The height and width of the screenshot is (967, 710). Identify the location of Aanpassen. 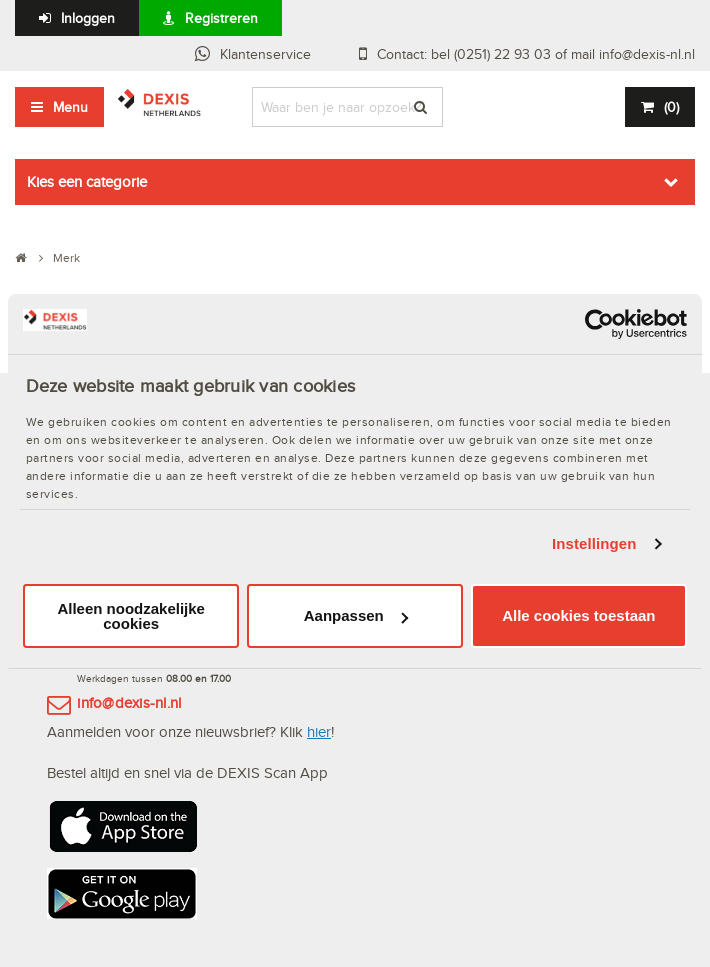
(356, 615).